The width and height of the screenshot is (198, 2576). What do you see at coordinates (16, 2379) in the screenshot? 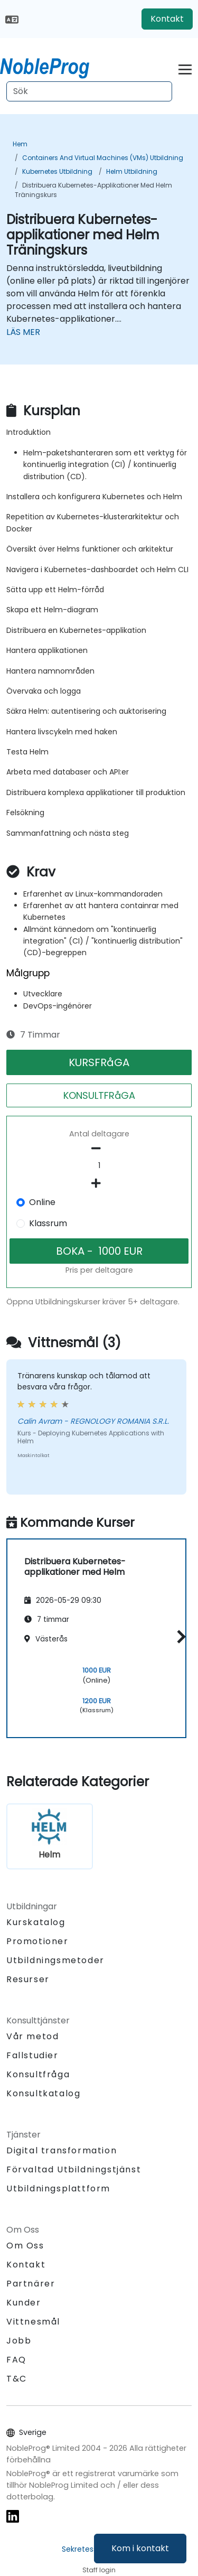
I see `T&C` at bounding box center [16, 2379].